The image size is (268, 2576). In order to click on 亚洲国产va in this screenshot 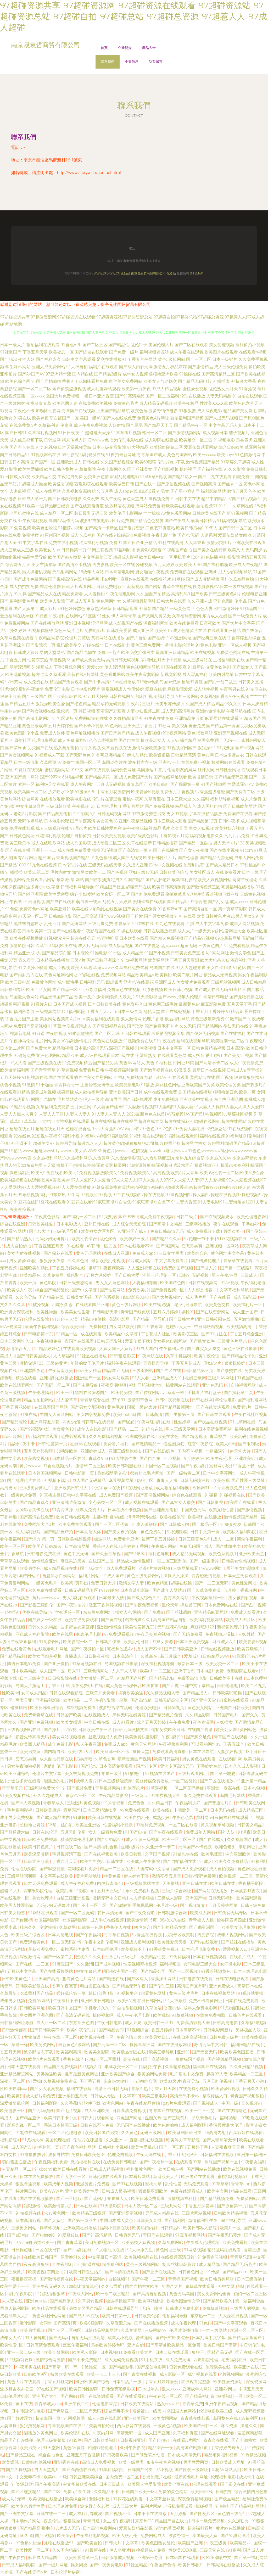, I will do `click(195, 1898)`.